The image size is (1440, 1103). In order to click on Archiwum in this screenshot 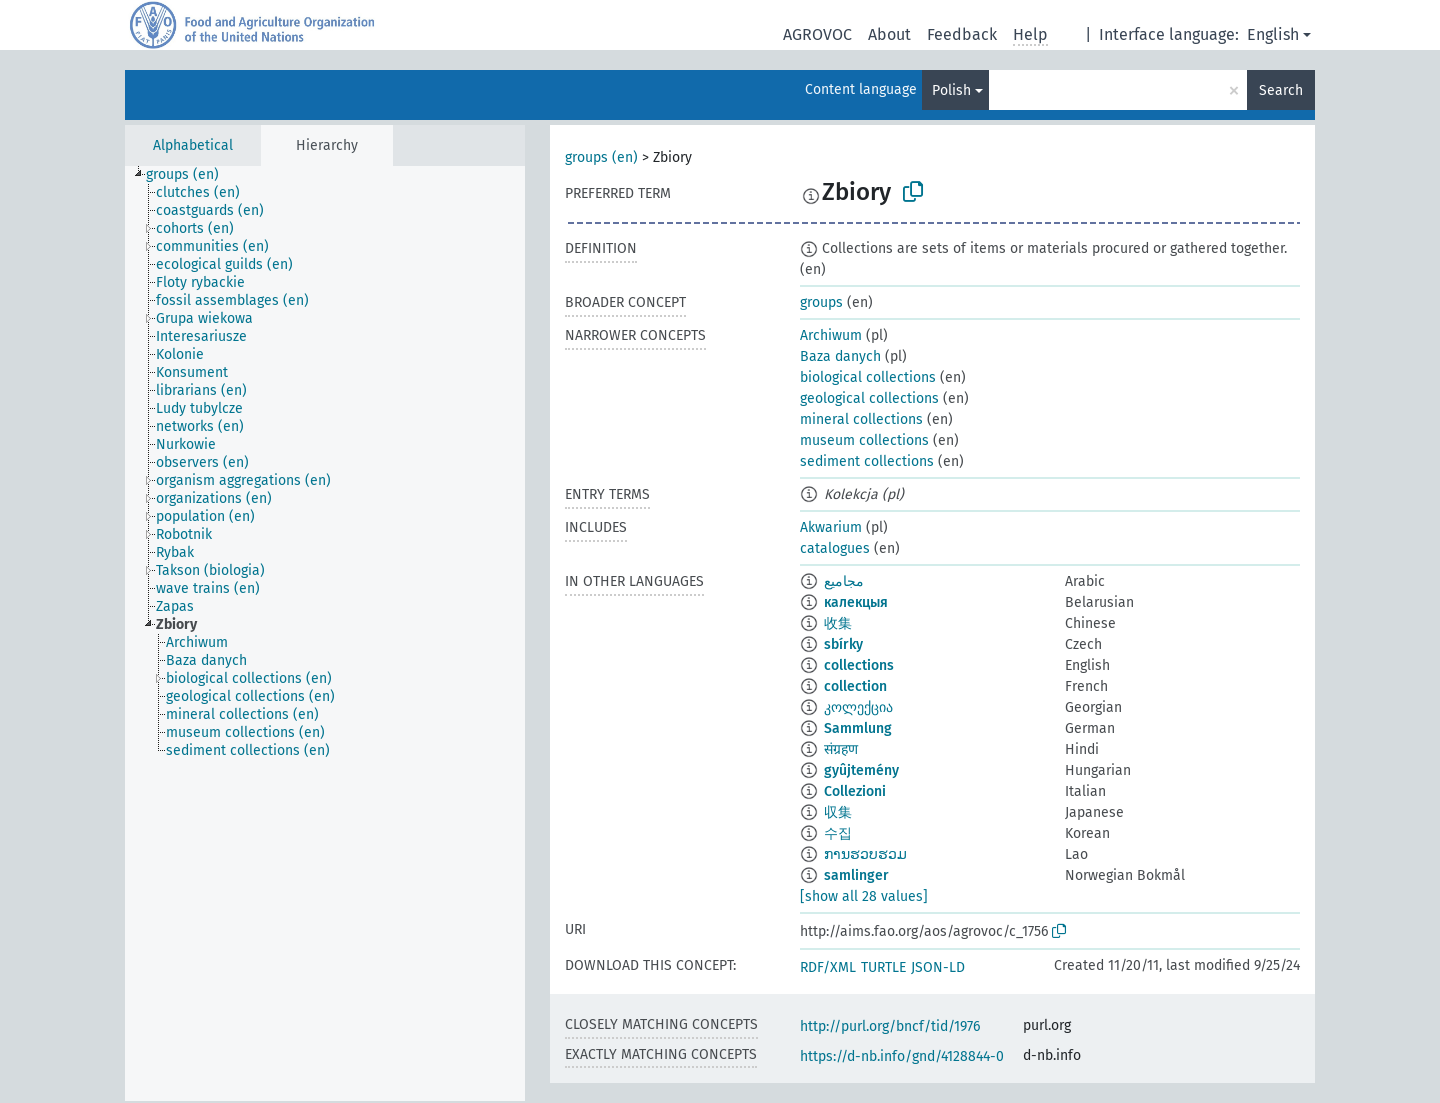, I will do `click(831, 335)`.